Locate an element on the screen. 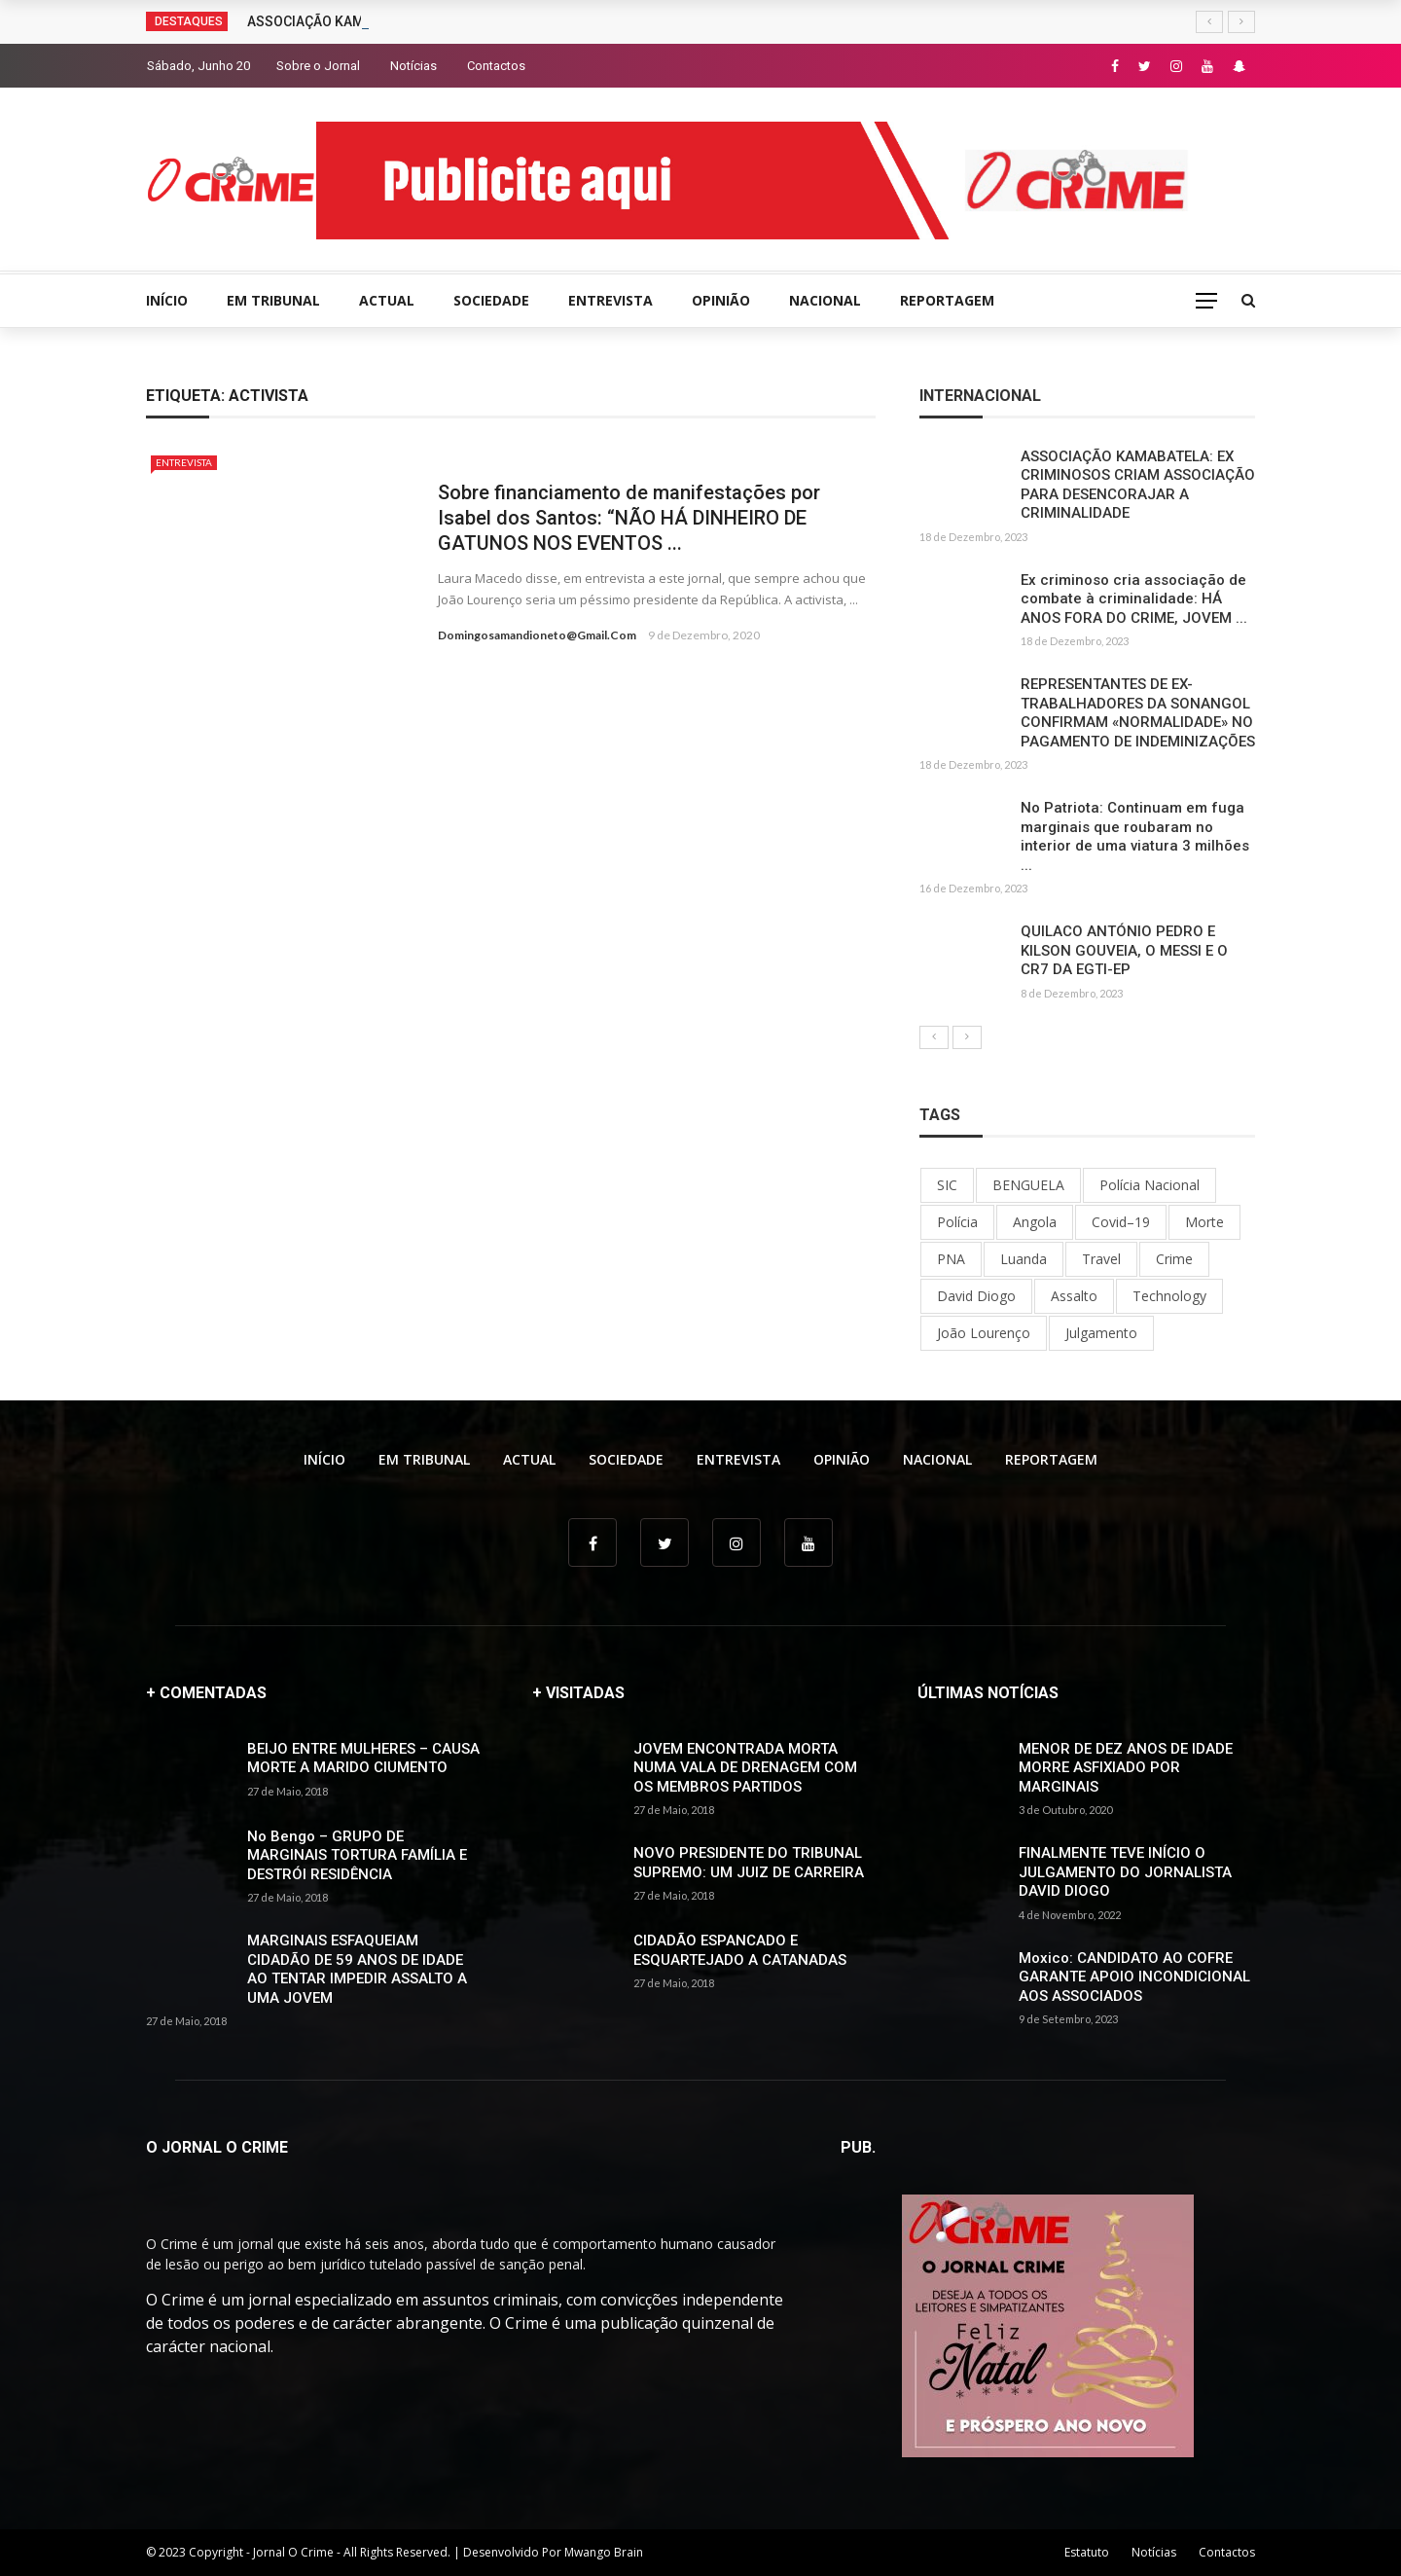 The height and width of the screenshot is (2576, 1401). No Patriota: Continuam em fuga marginais que roubaram no interior de uma viatura 3 milhões ... is located at coordinates (1135, 836).